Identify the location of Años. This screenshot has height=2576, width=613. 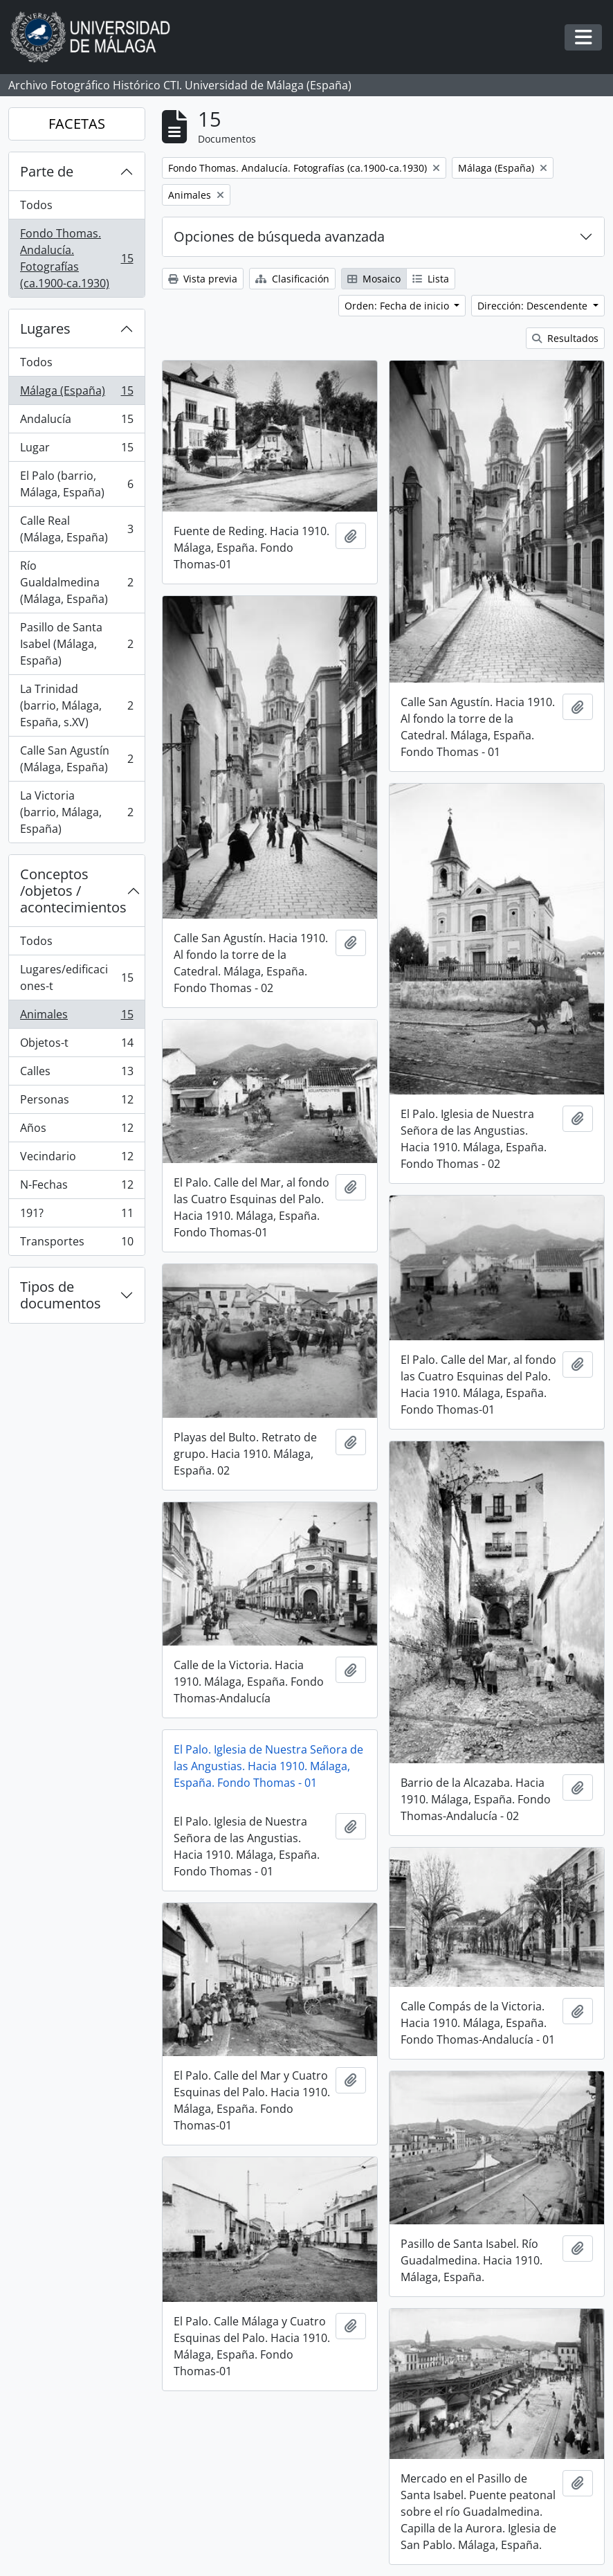
(76, 1130).